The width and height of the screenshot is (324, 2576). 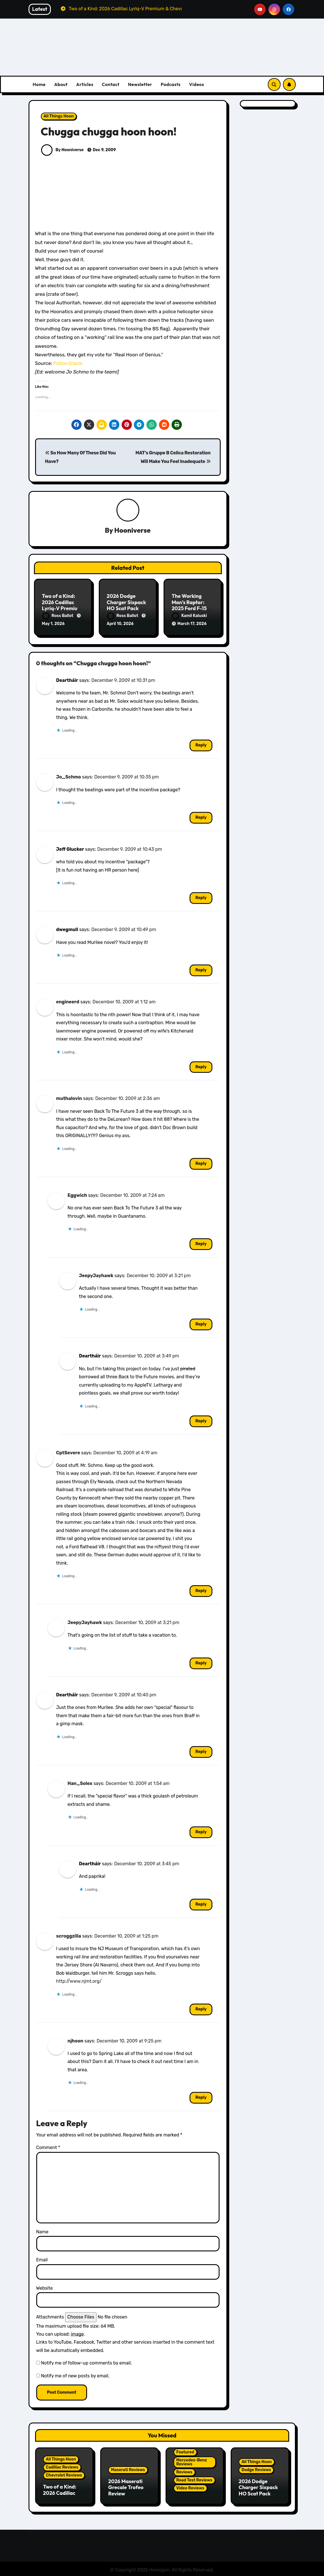 I want to click on Reply [Reply to CptSevere], so click(x=200, y=1589).